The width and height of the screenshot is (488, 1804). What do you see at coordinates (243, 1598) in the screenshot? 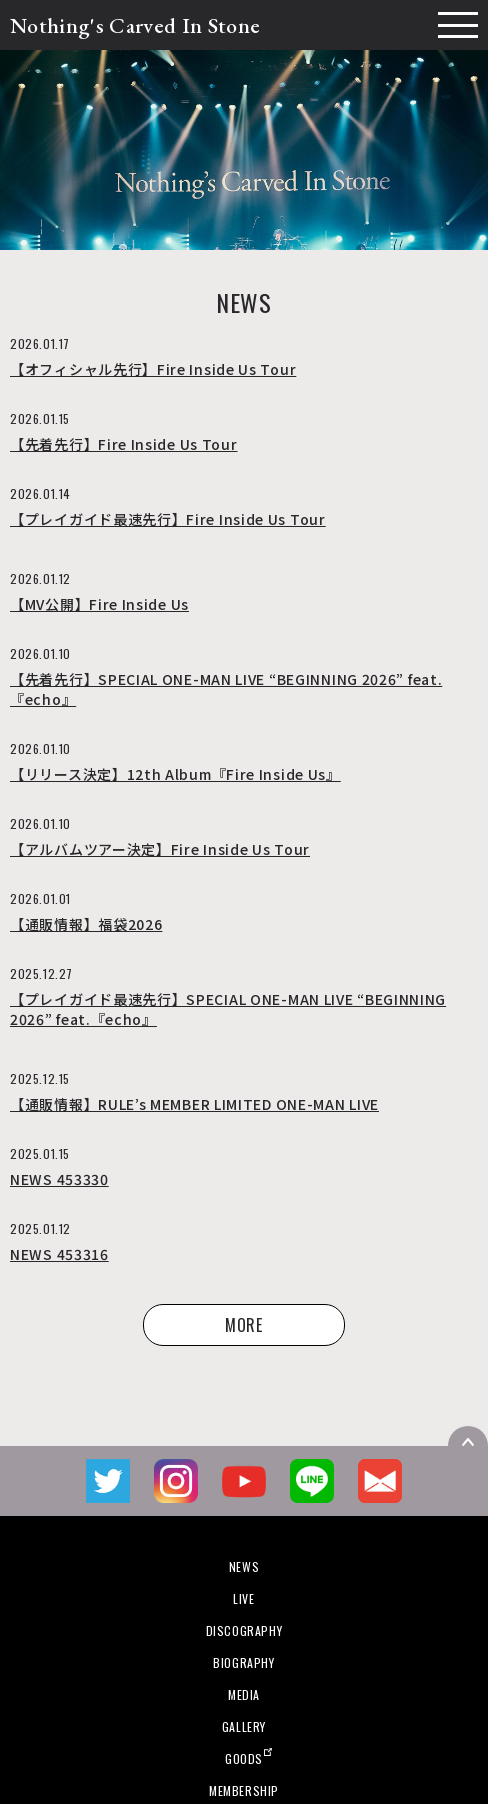
I see `LIVE` at bounding box center [243, 1598].